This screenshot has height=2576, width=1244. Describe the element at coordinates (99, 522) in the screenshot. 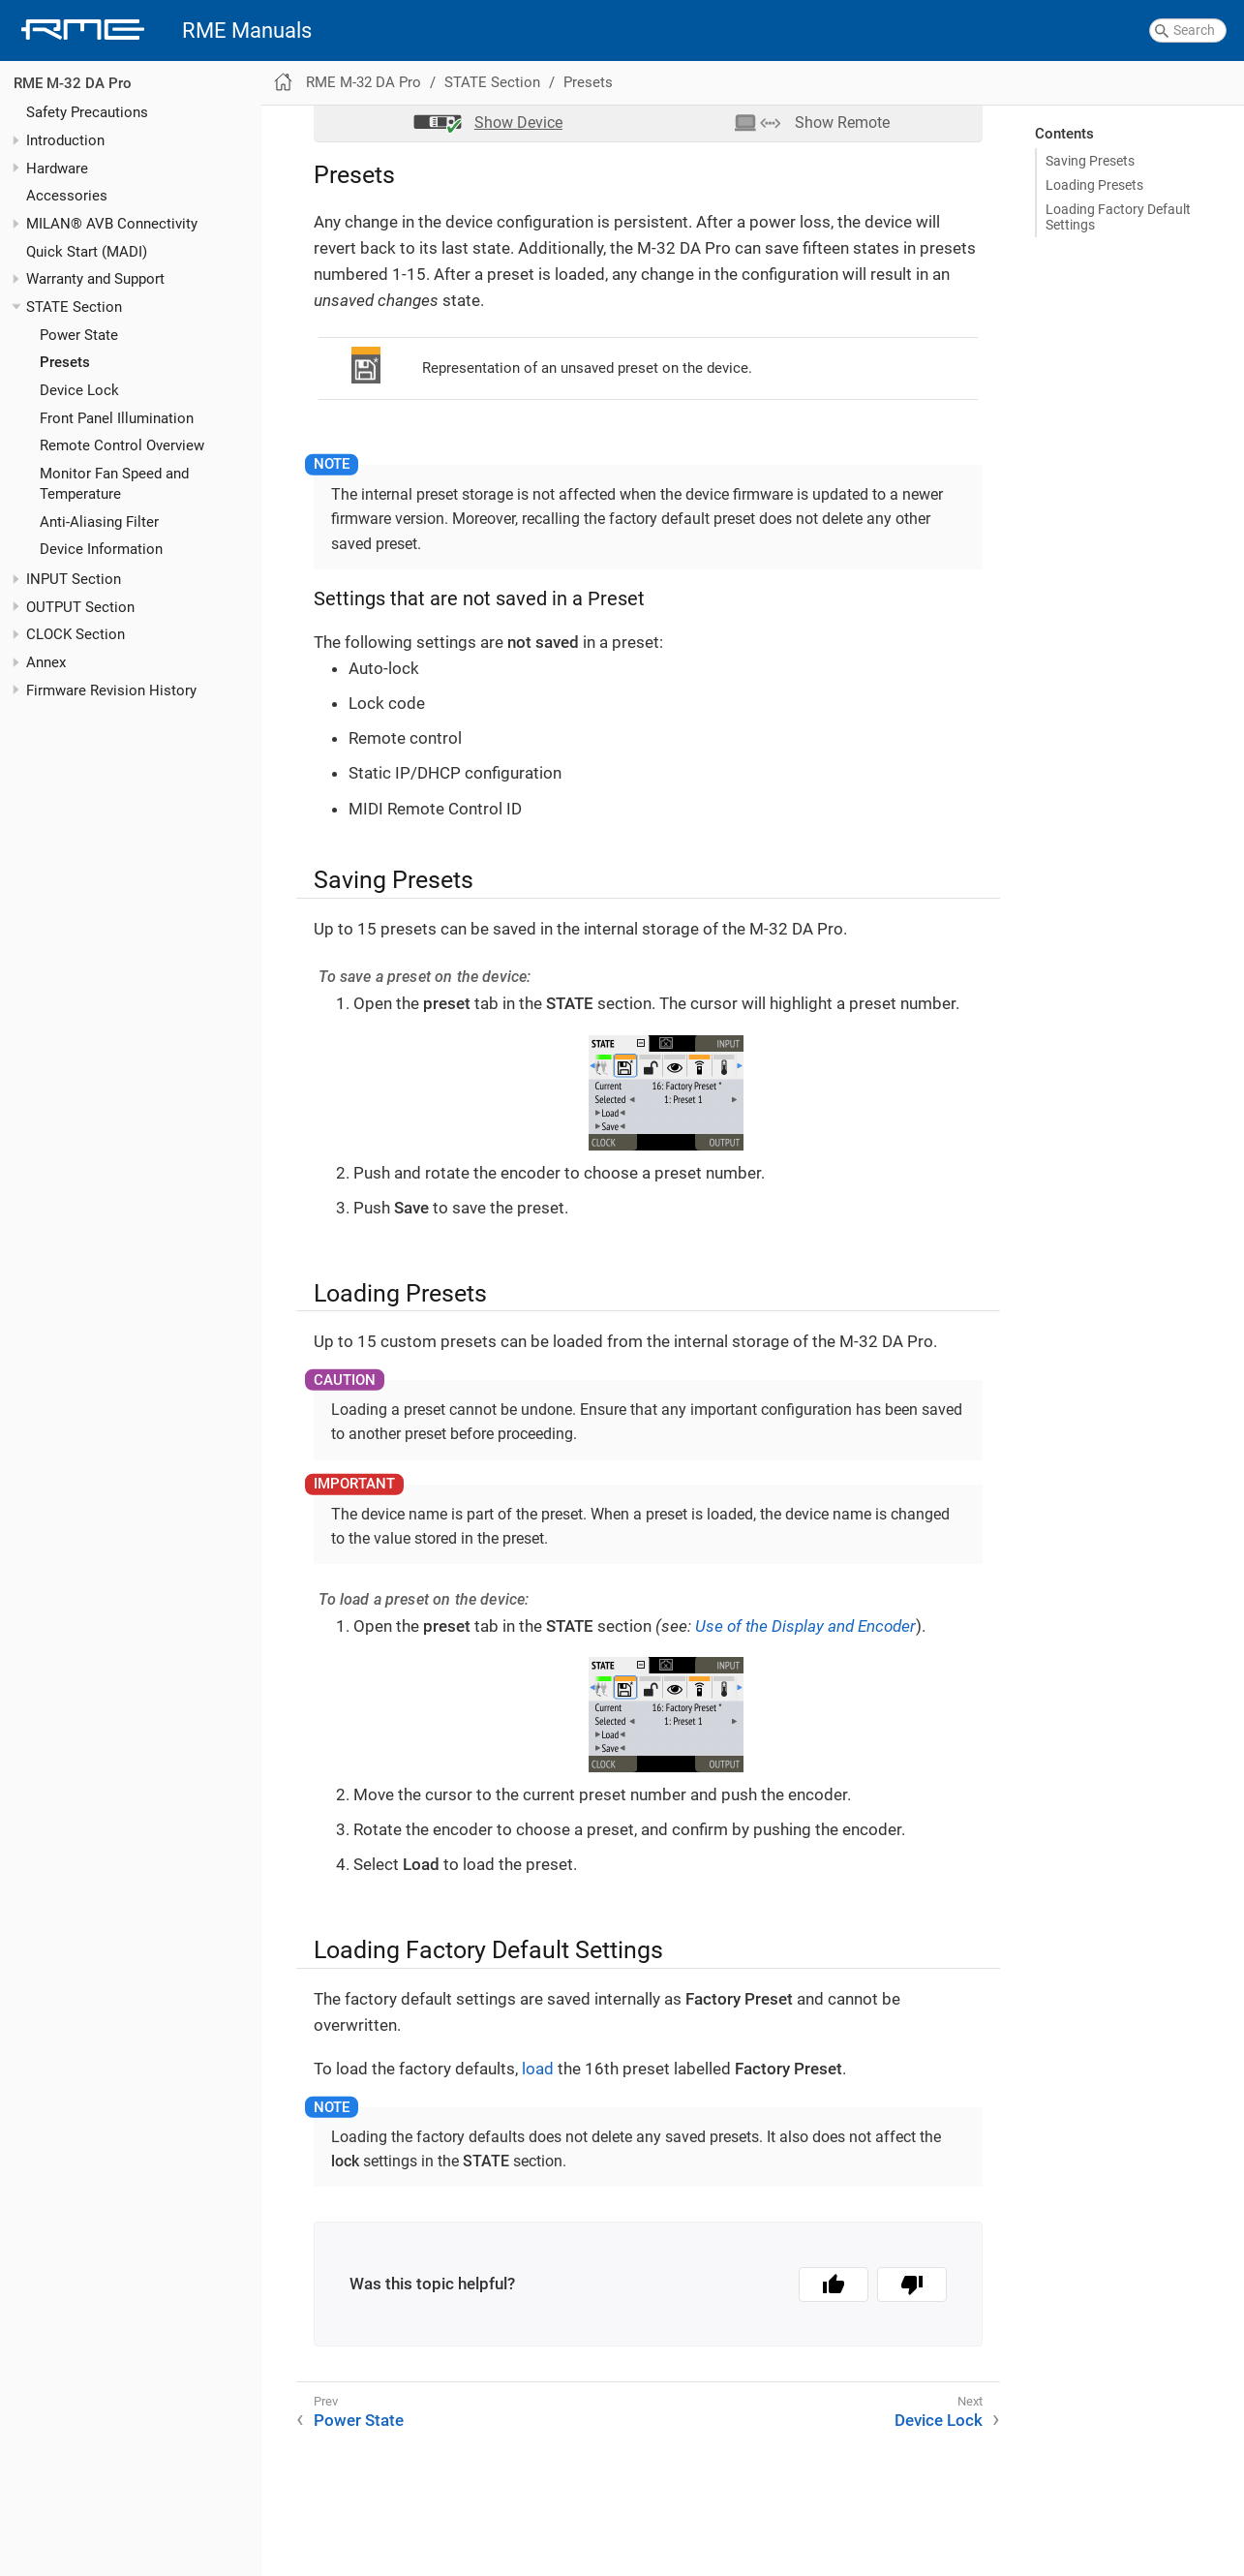

I see `Anti-Aliasing Filter` at that location.